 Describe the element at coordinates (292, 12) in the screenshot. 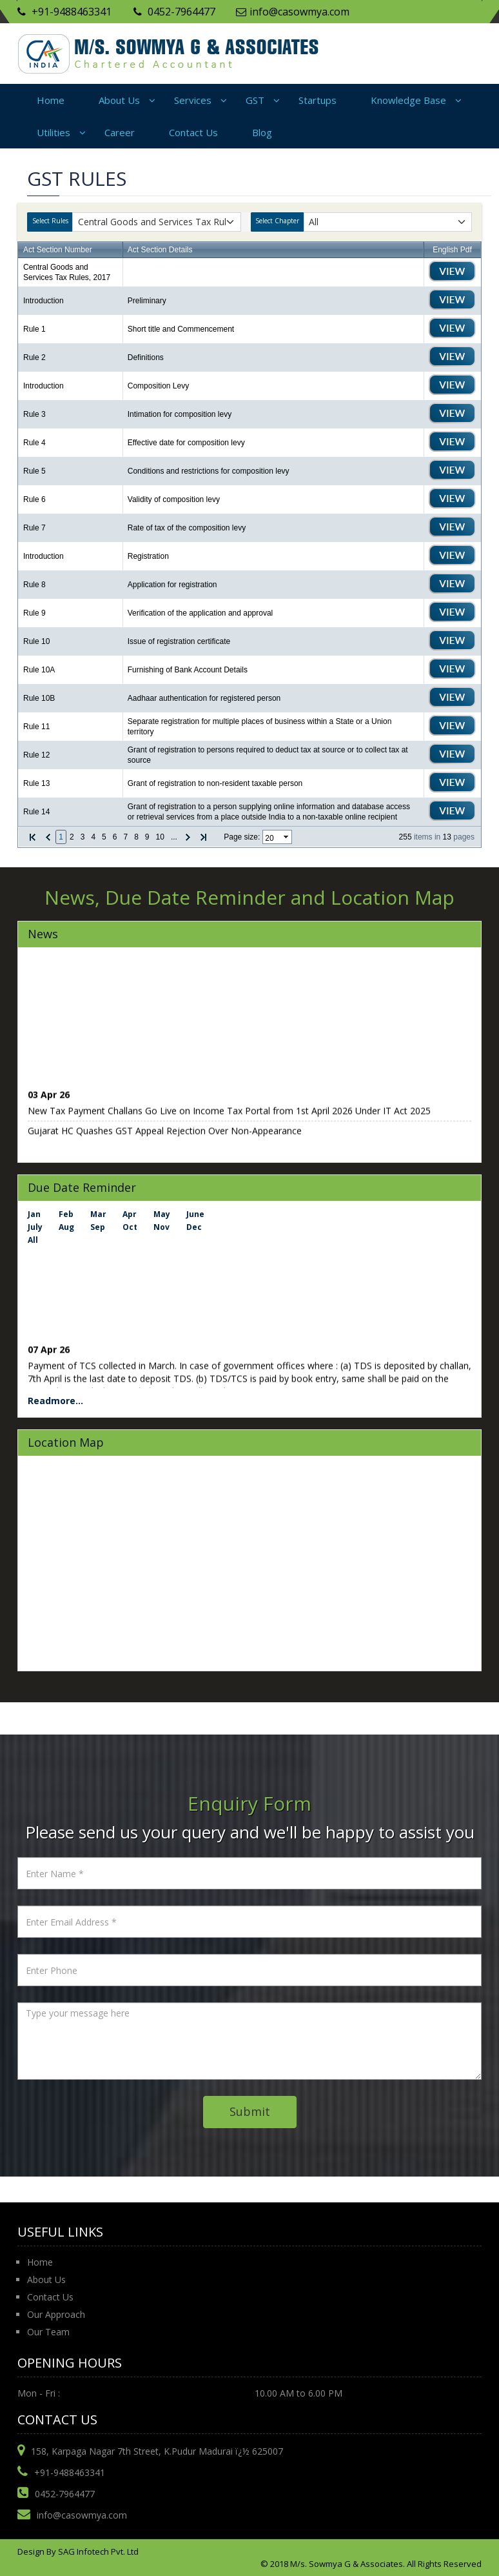

I see `info@casowmya.com` at that location.